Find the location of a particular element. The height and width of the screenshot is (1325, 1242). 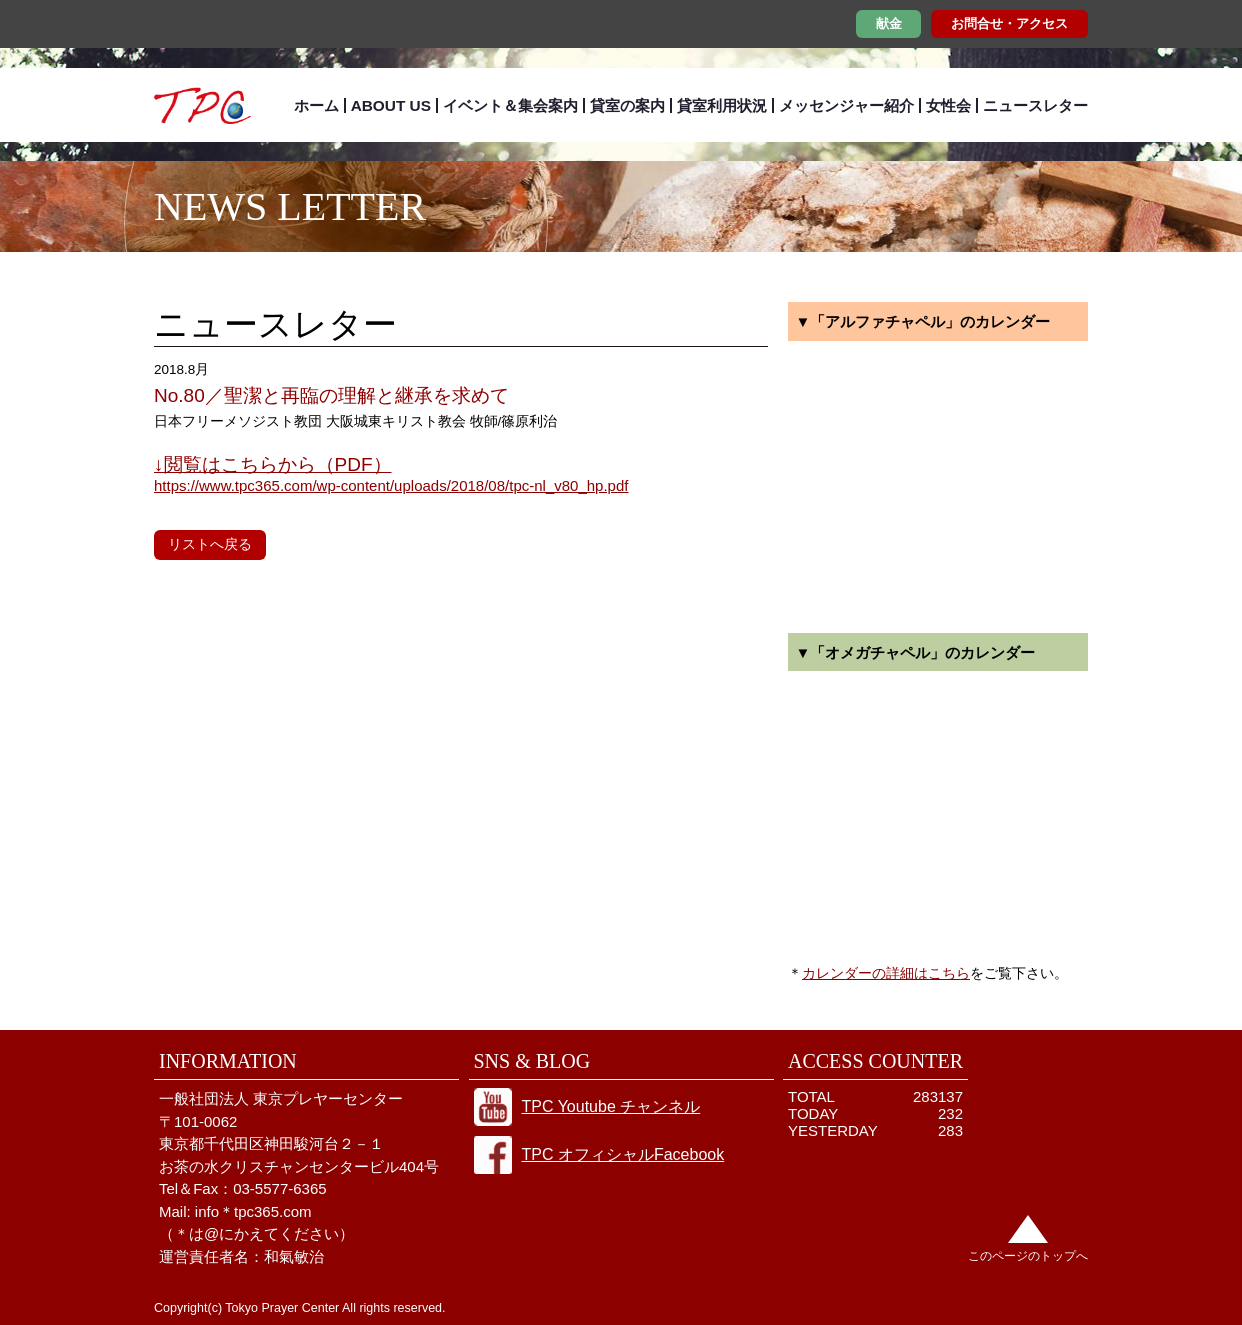

貸室利用状況 is located at coordinates (722, 105).